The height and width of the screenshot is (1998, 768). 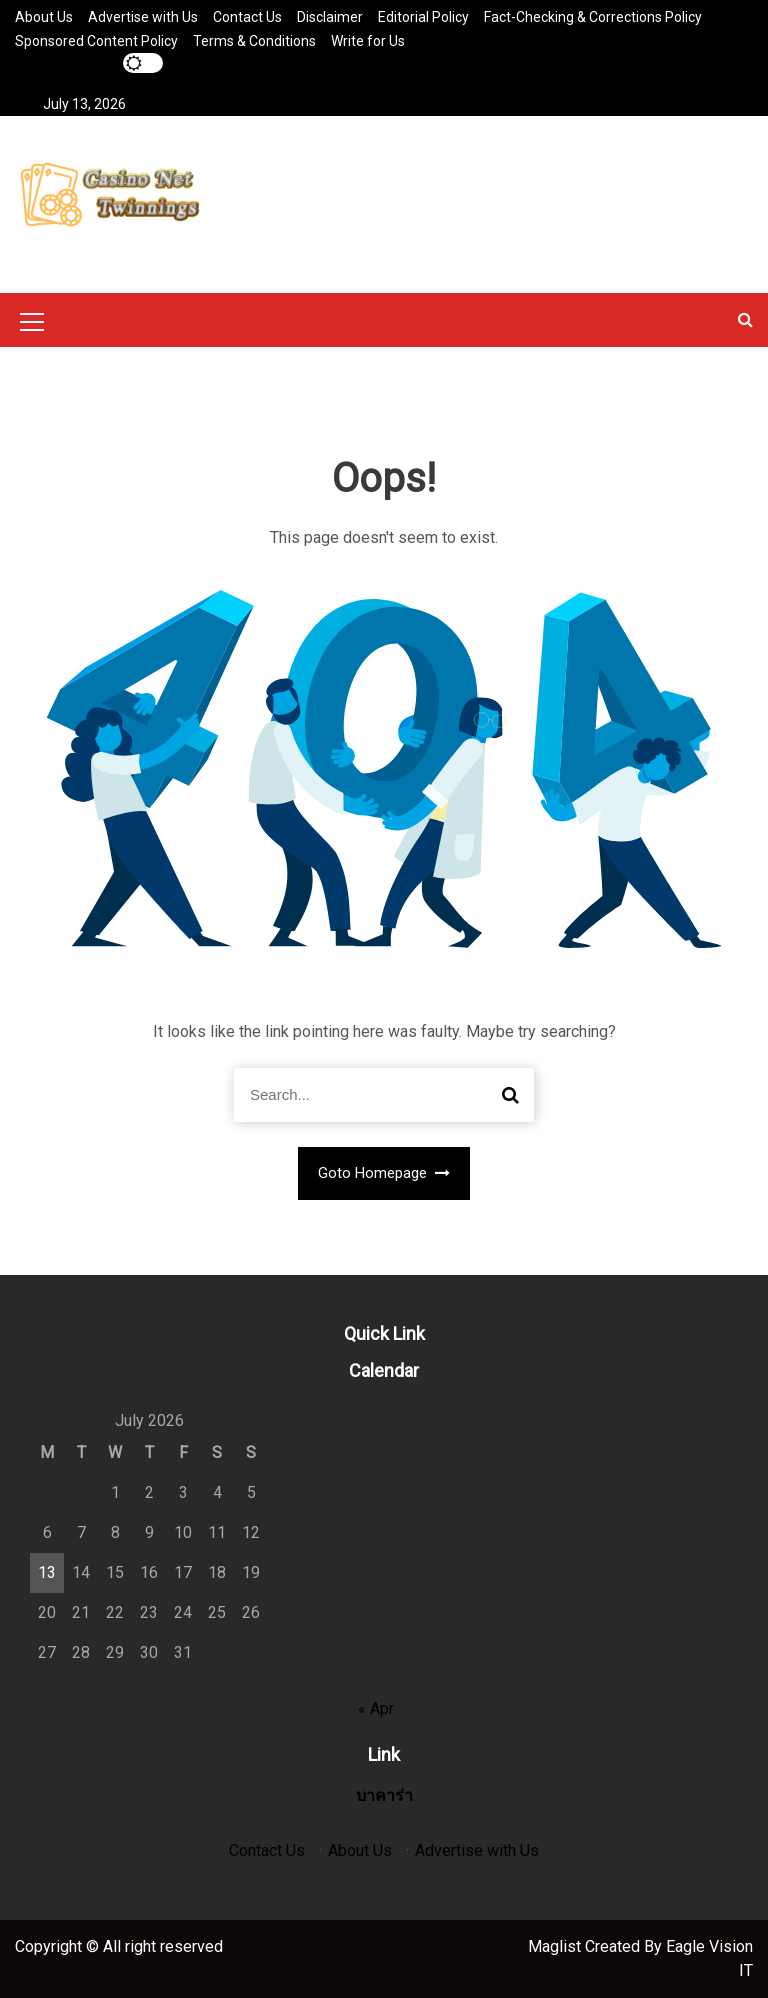 I want to click on Advertise with Us, so click(x=143, y=17).